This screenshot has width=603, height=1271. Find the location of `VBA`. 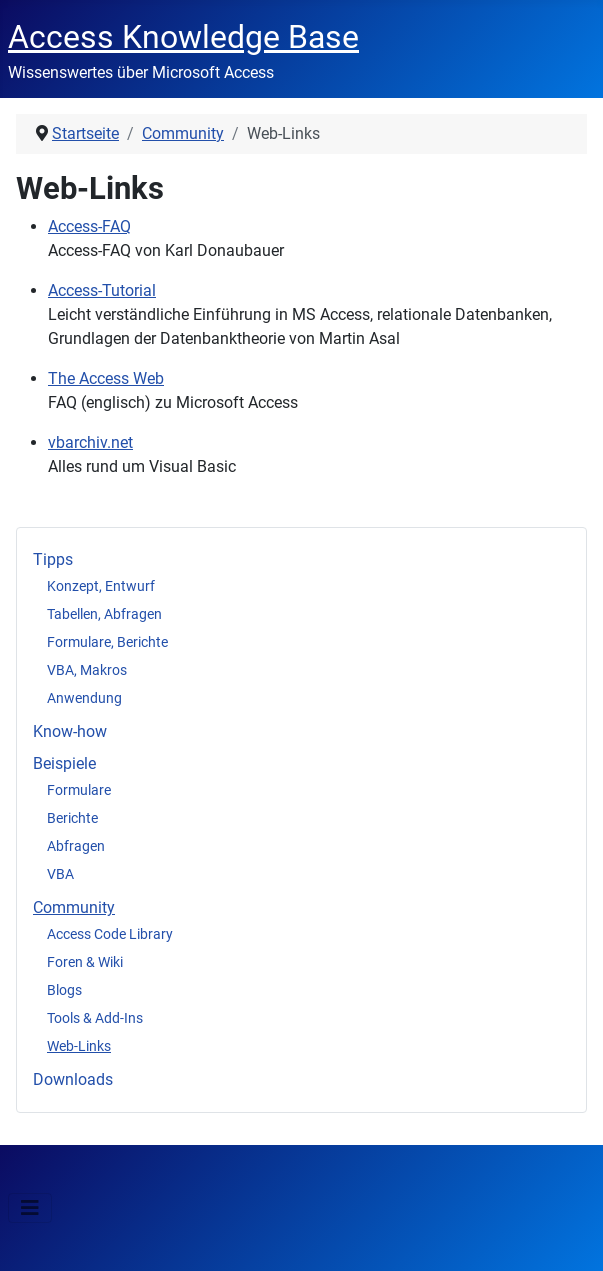

VBA is located at coordinates (60, 874).